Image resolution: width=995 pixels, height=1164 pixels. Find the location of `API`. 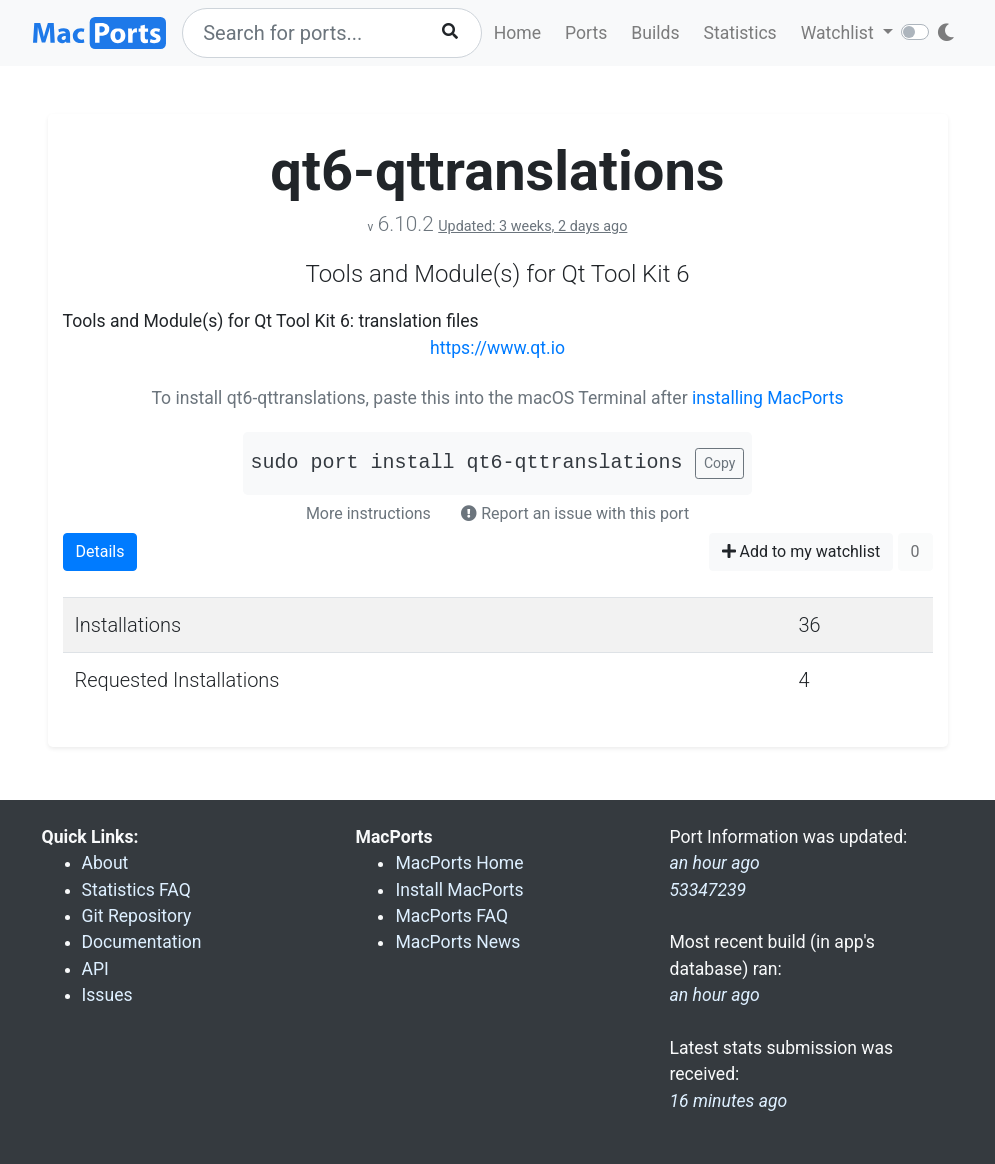

API is located at coordinates (95, 969).